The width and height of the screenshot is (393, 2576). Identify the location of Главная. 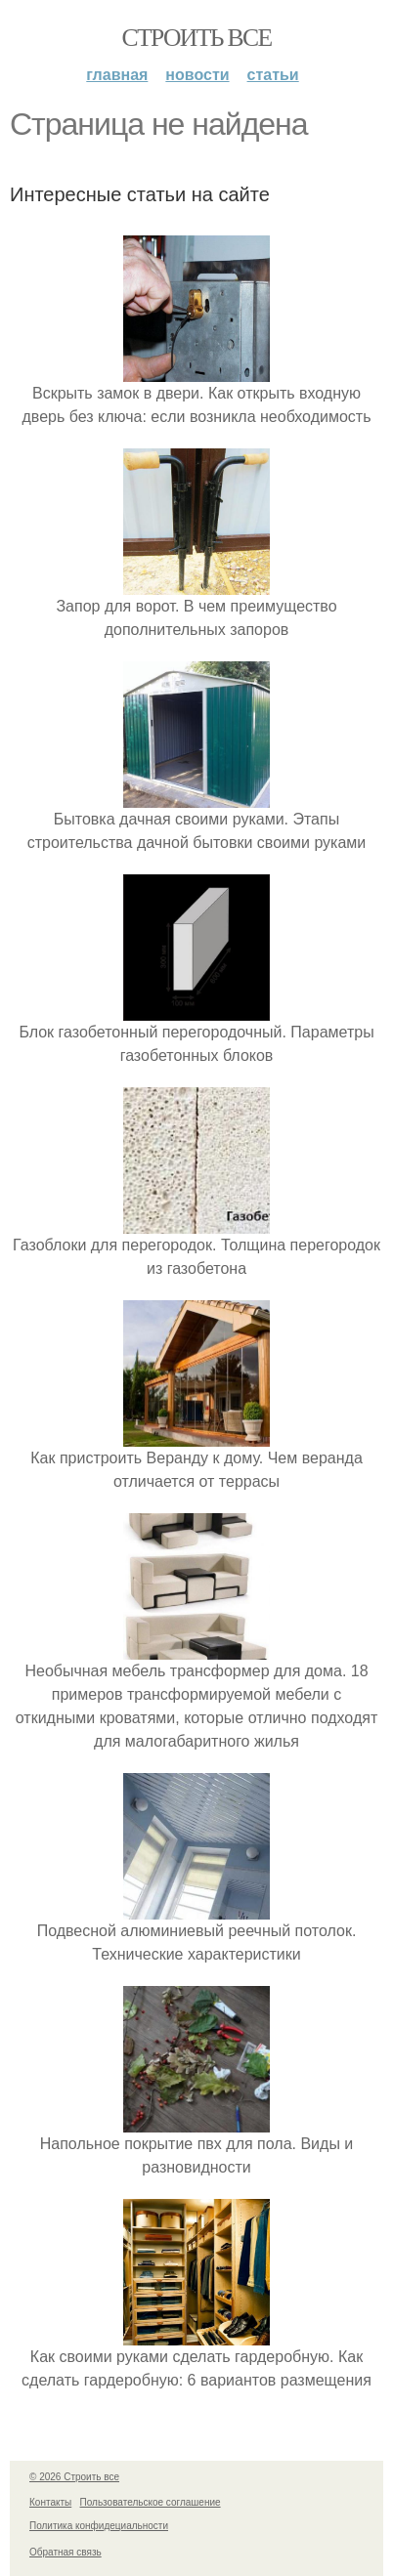
(117, 74).